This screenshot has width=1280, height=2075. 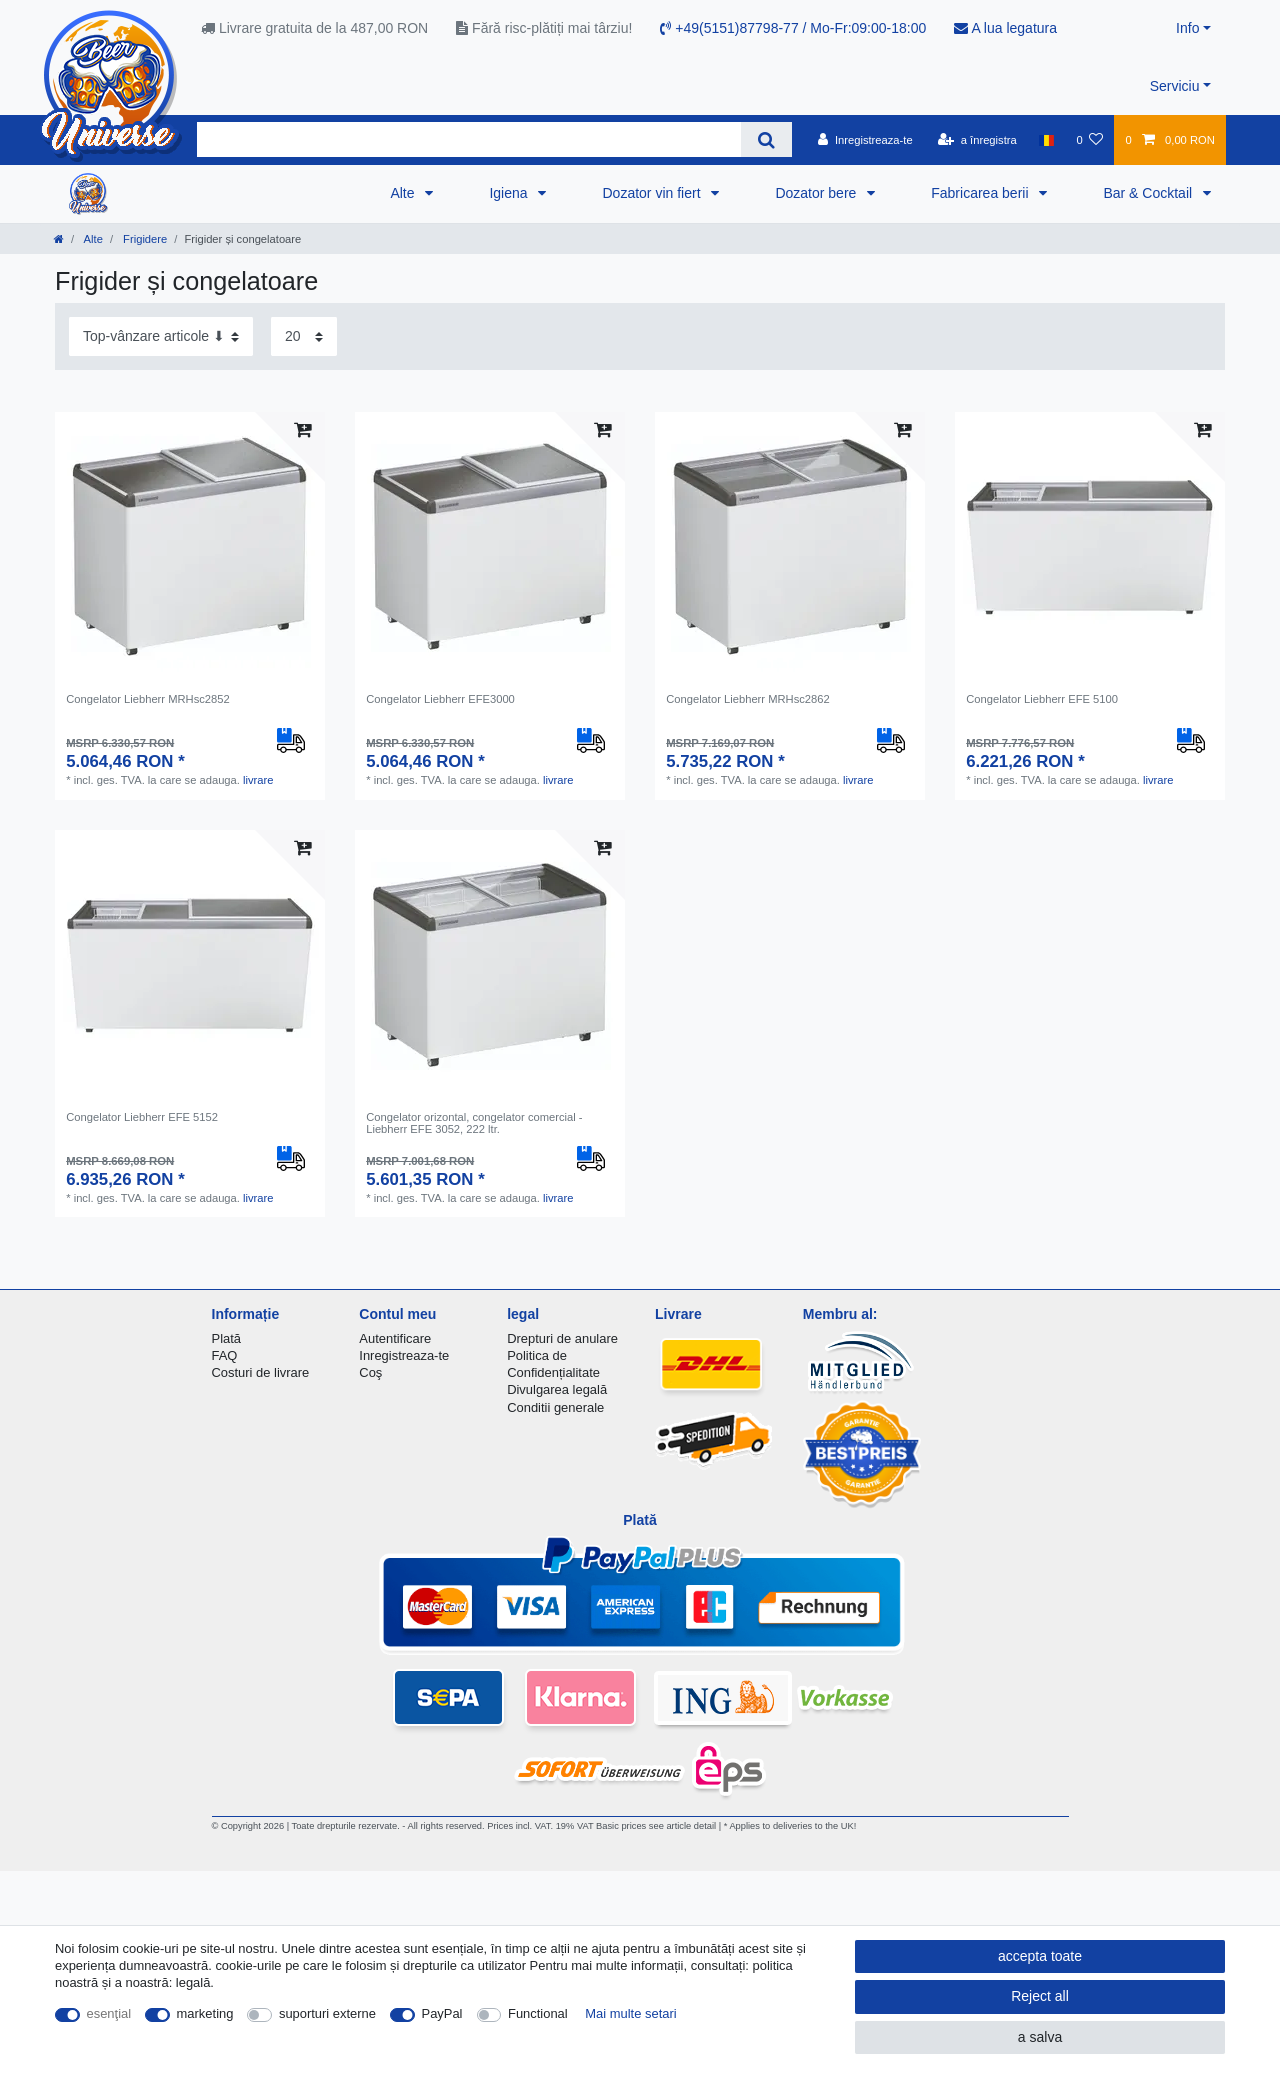 What do you see at coordinates (474, 1123) in the screenshot?
I see `Сongelator orizontal, congelator comercial - Liebherr EFE 3052, 222 ltr.` at bounding box center [474, 1123].